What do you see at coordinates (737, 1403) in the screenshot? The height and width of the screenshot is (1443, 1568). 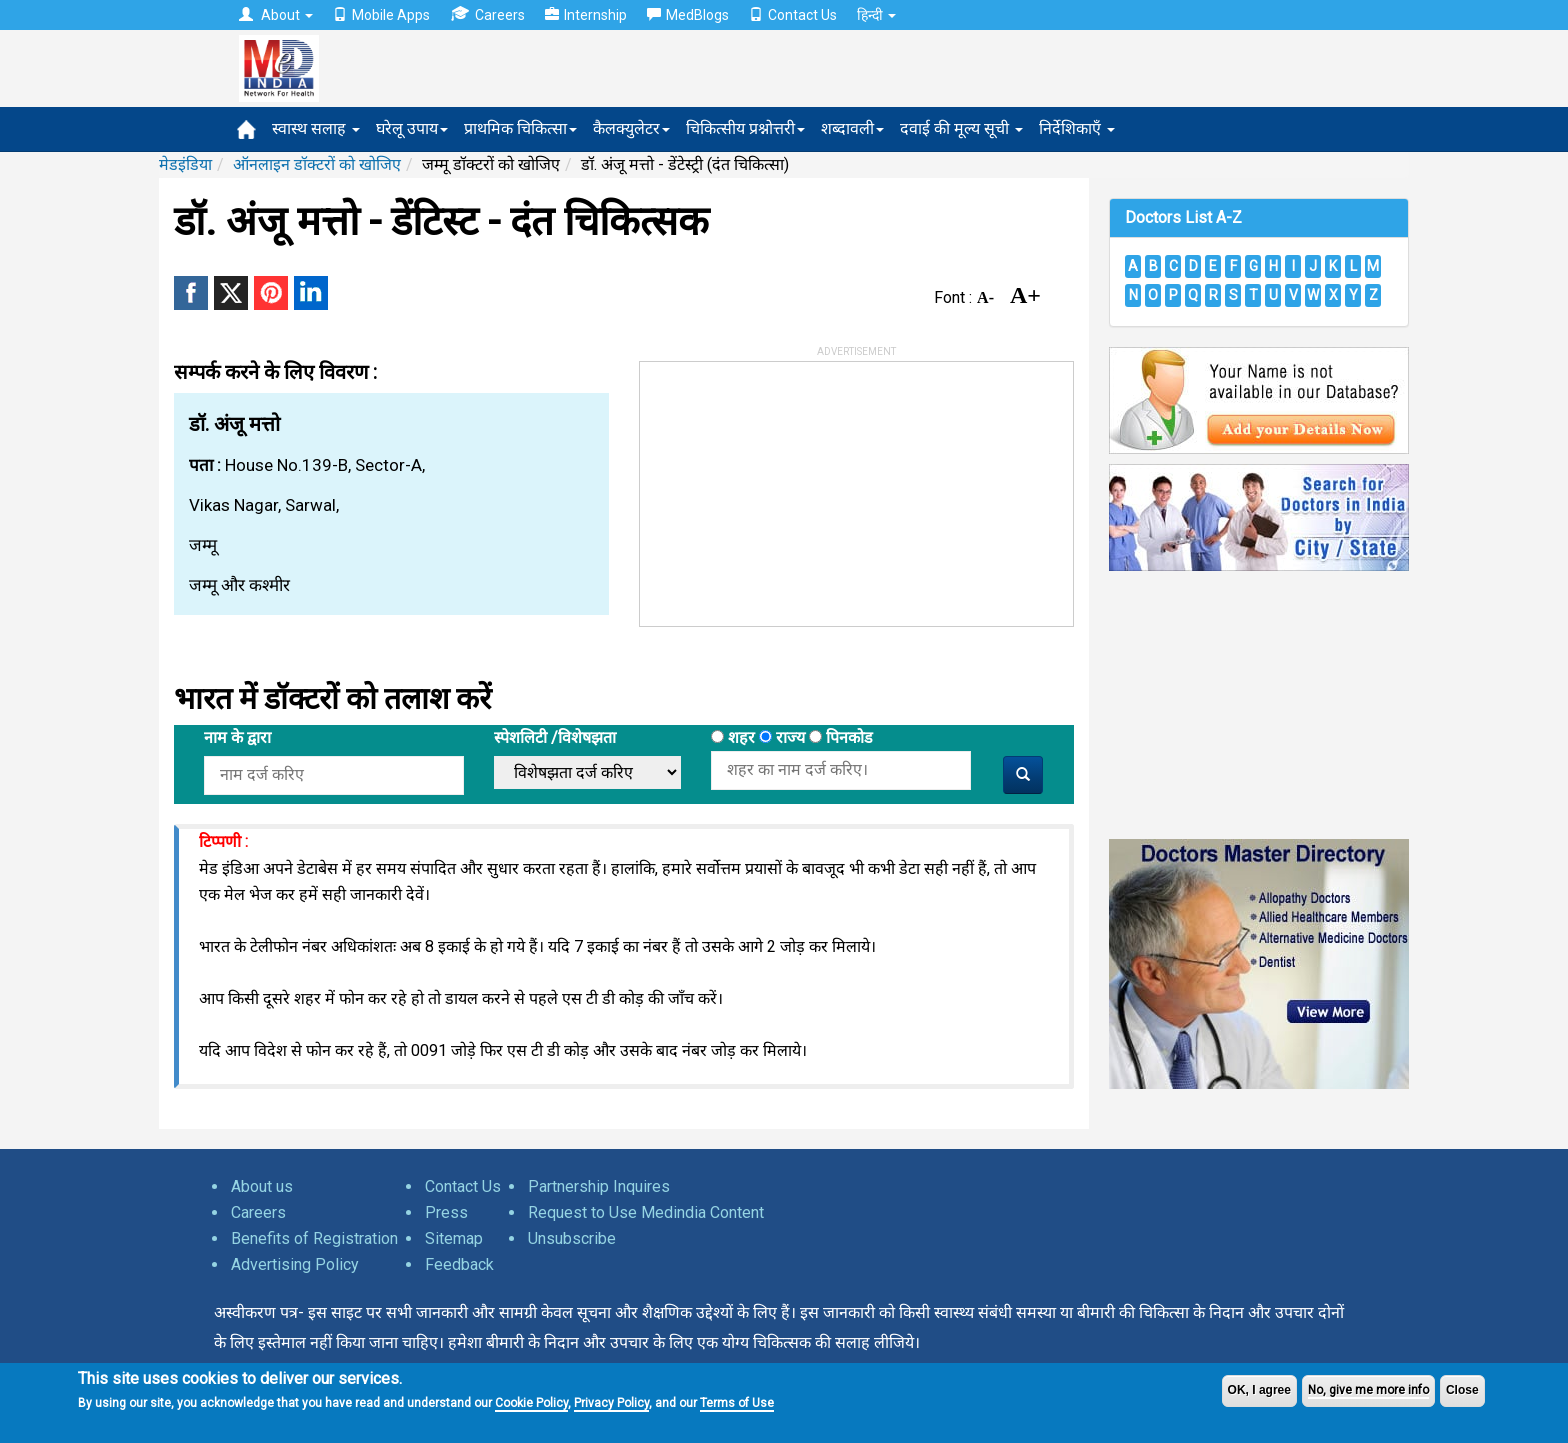 I see `Terms of Use` at bounding box center [737, 1403].